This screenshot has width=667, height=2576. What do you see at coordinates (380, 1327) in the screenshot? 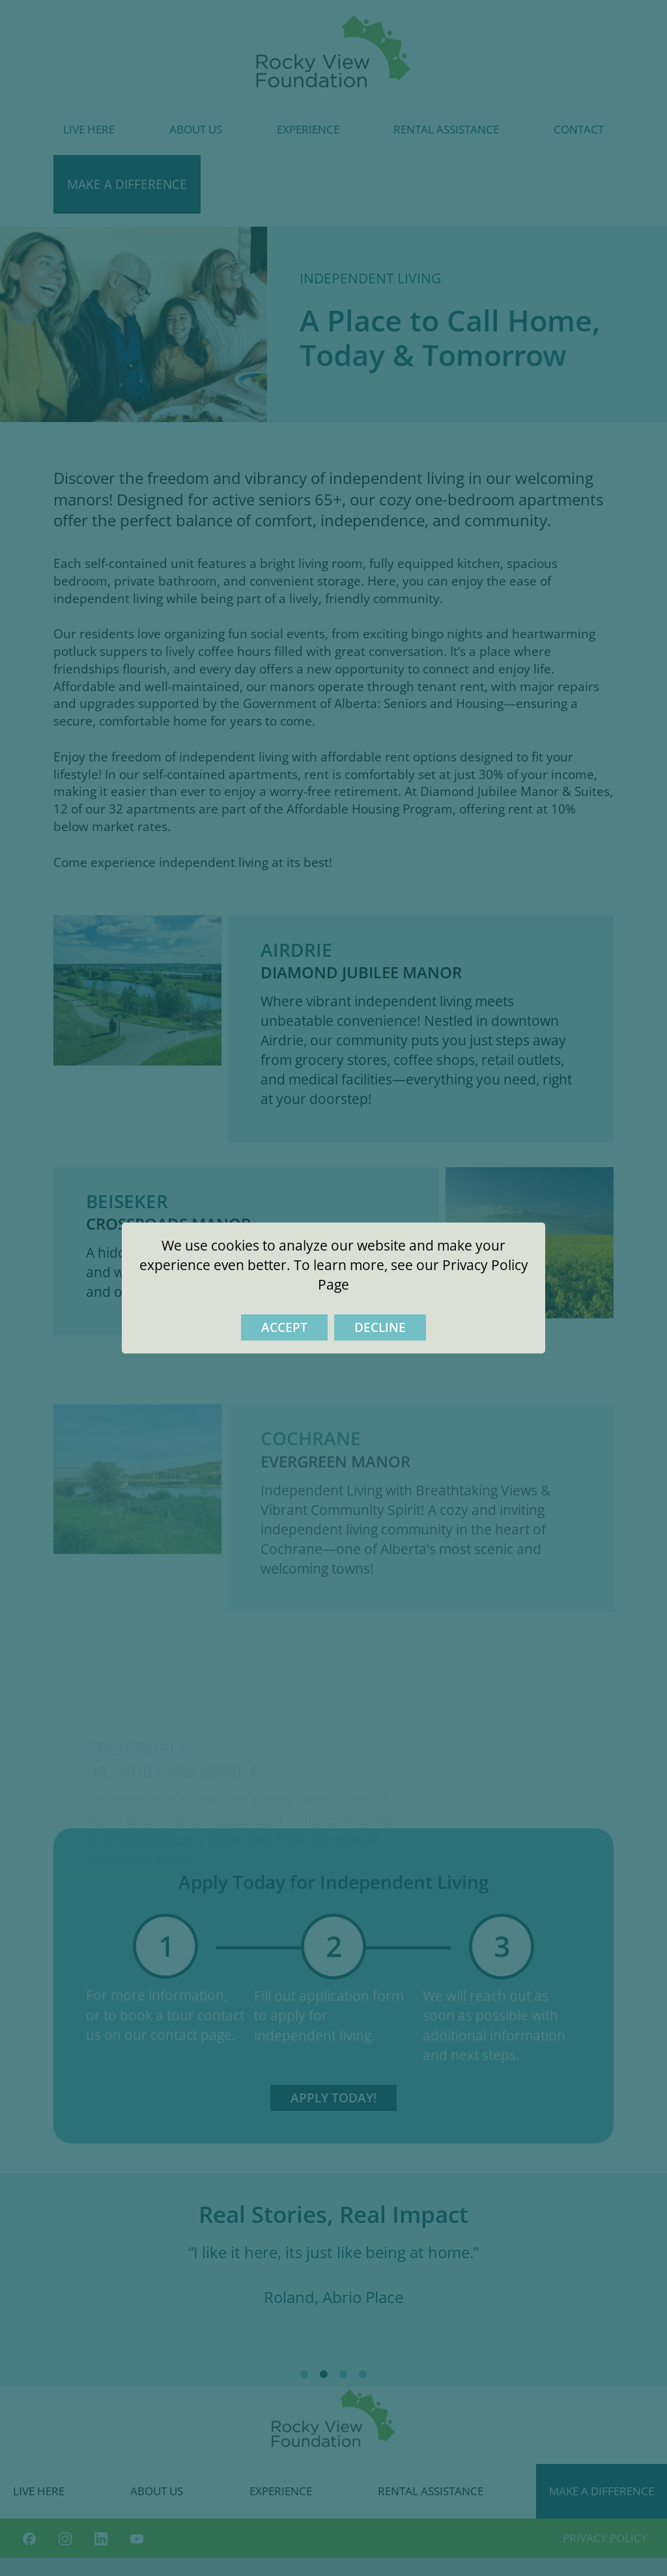
I see `Decline` at bounding box center [380, 1327].